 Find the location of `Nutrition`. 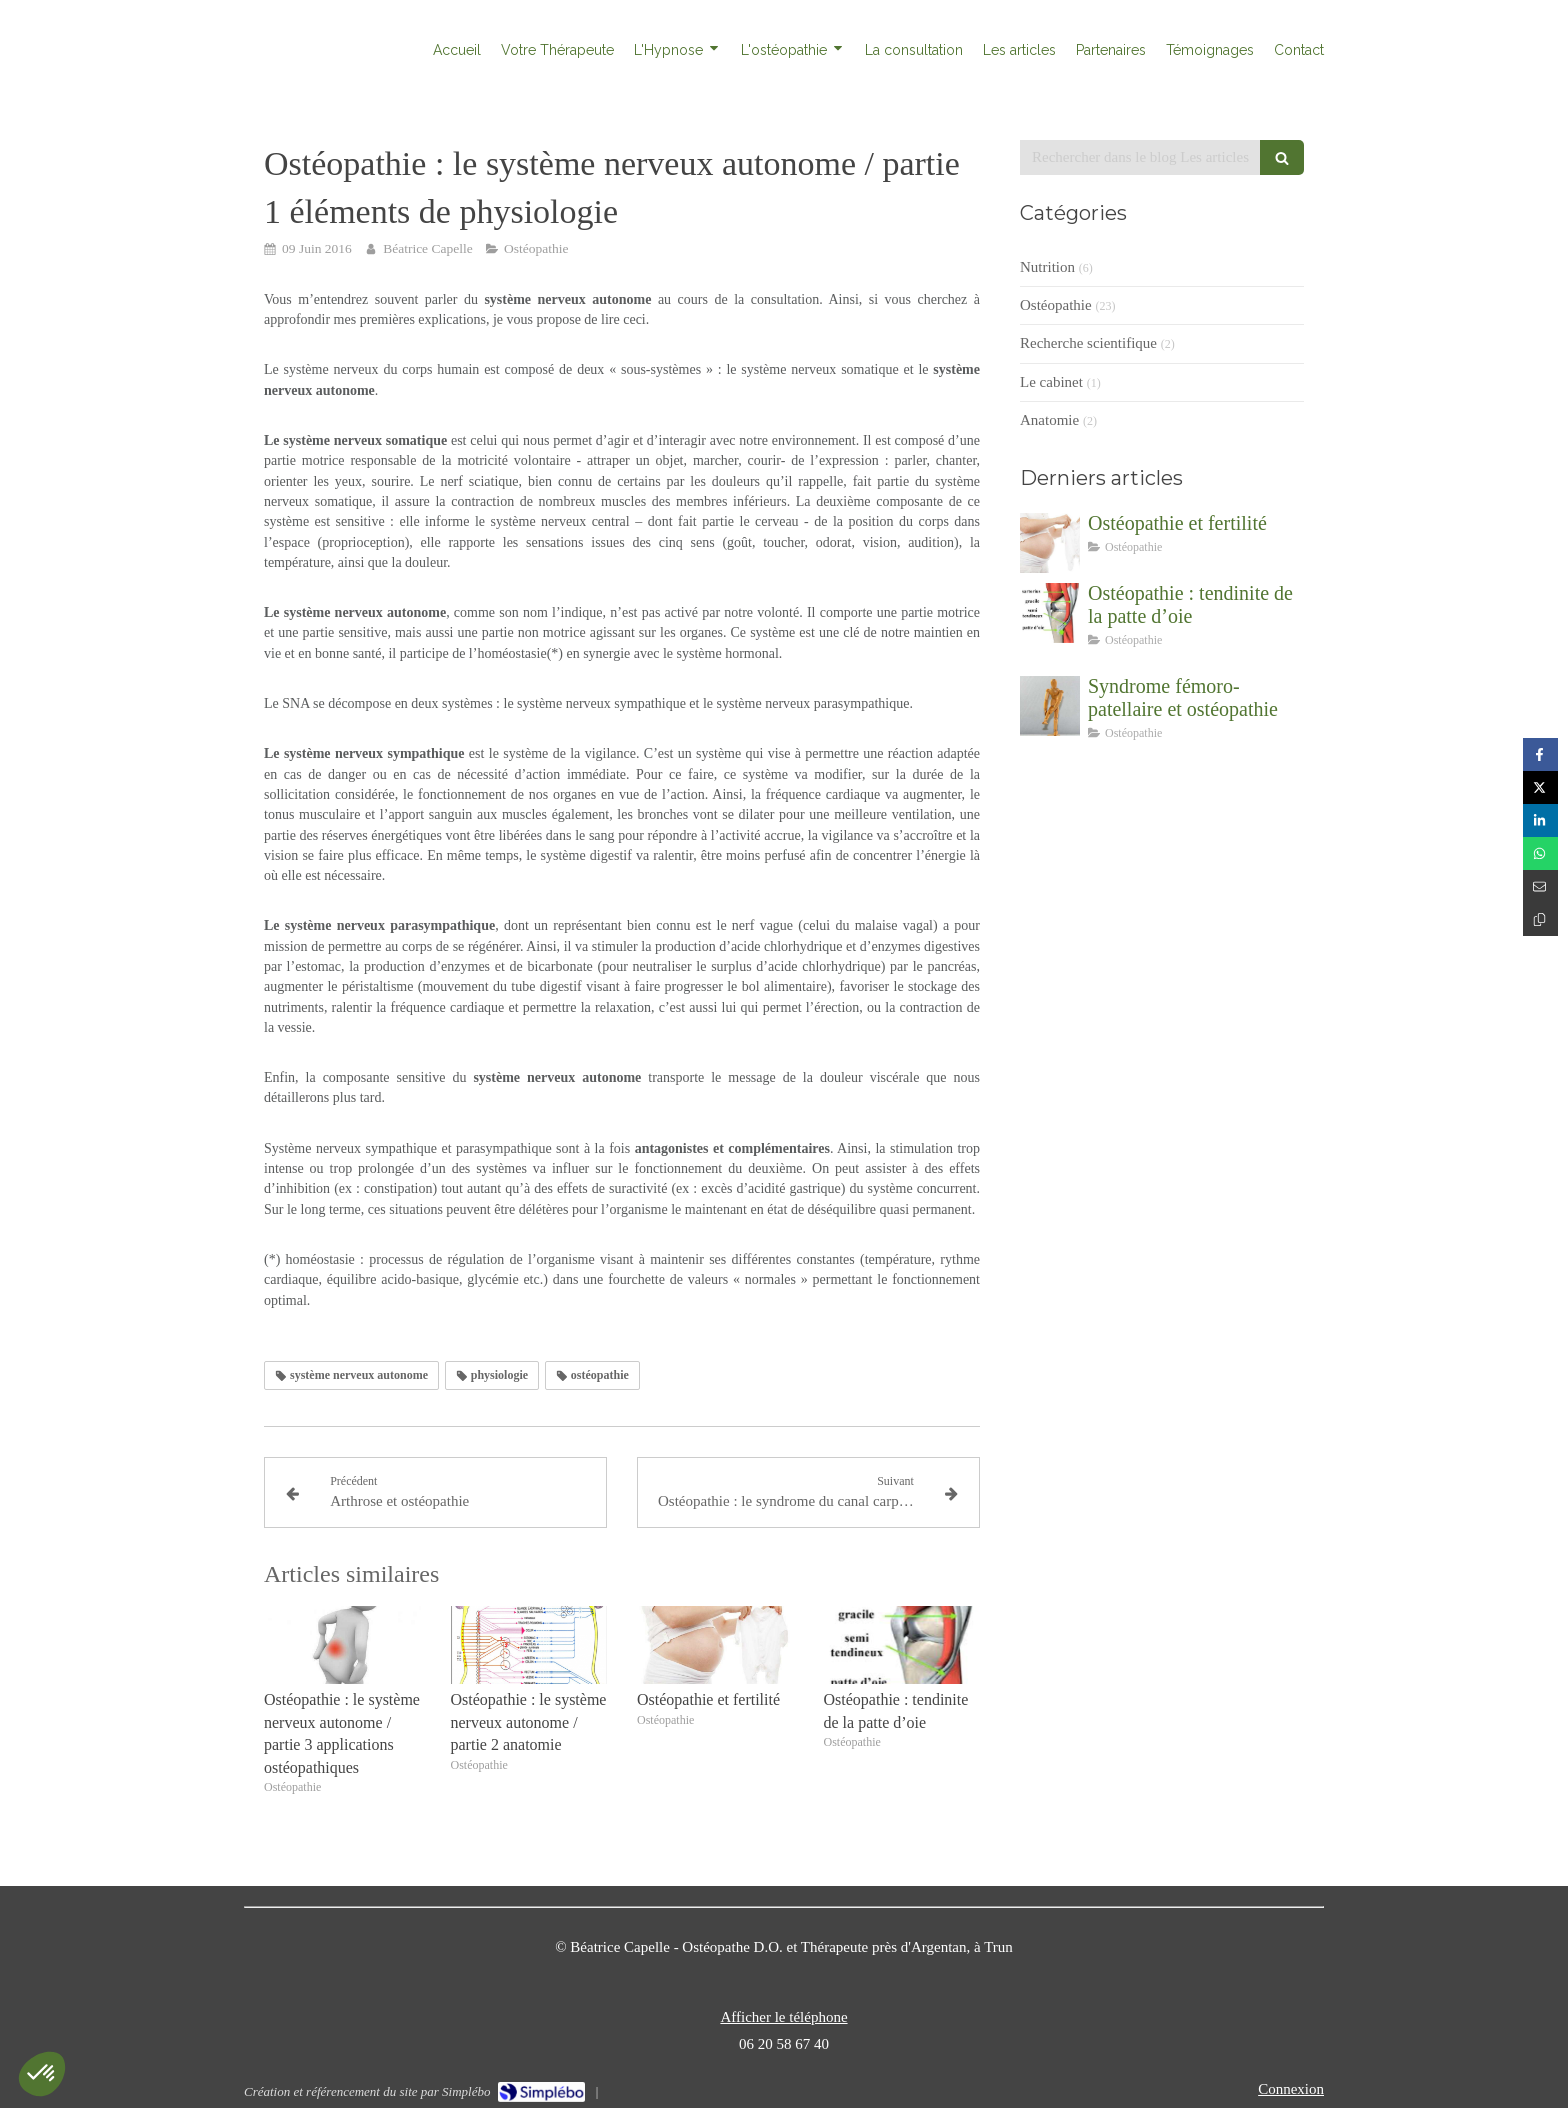

Nutrition is located at coordinates (1047, 267).